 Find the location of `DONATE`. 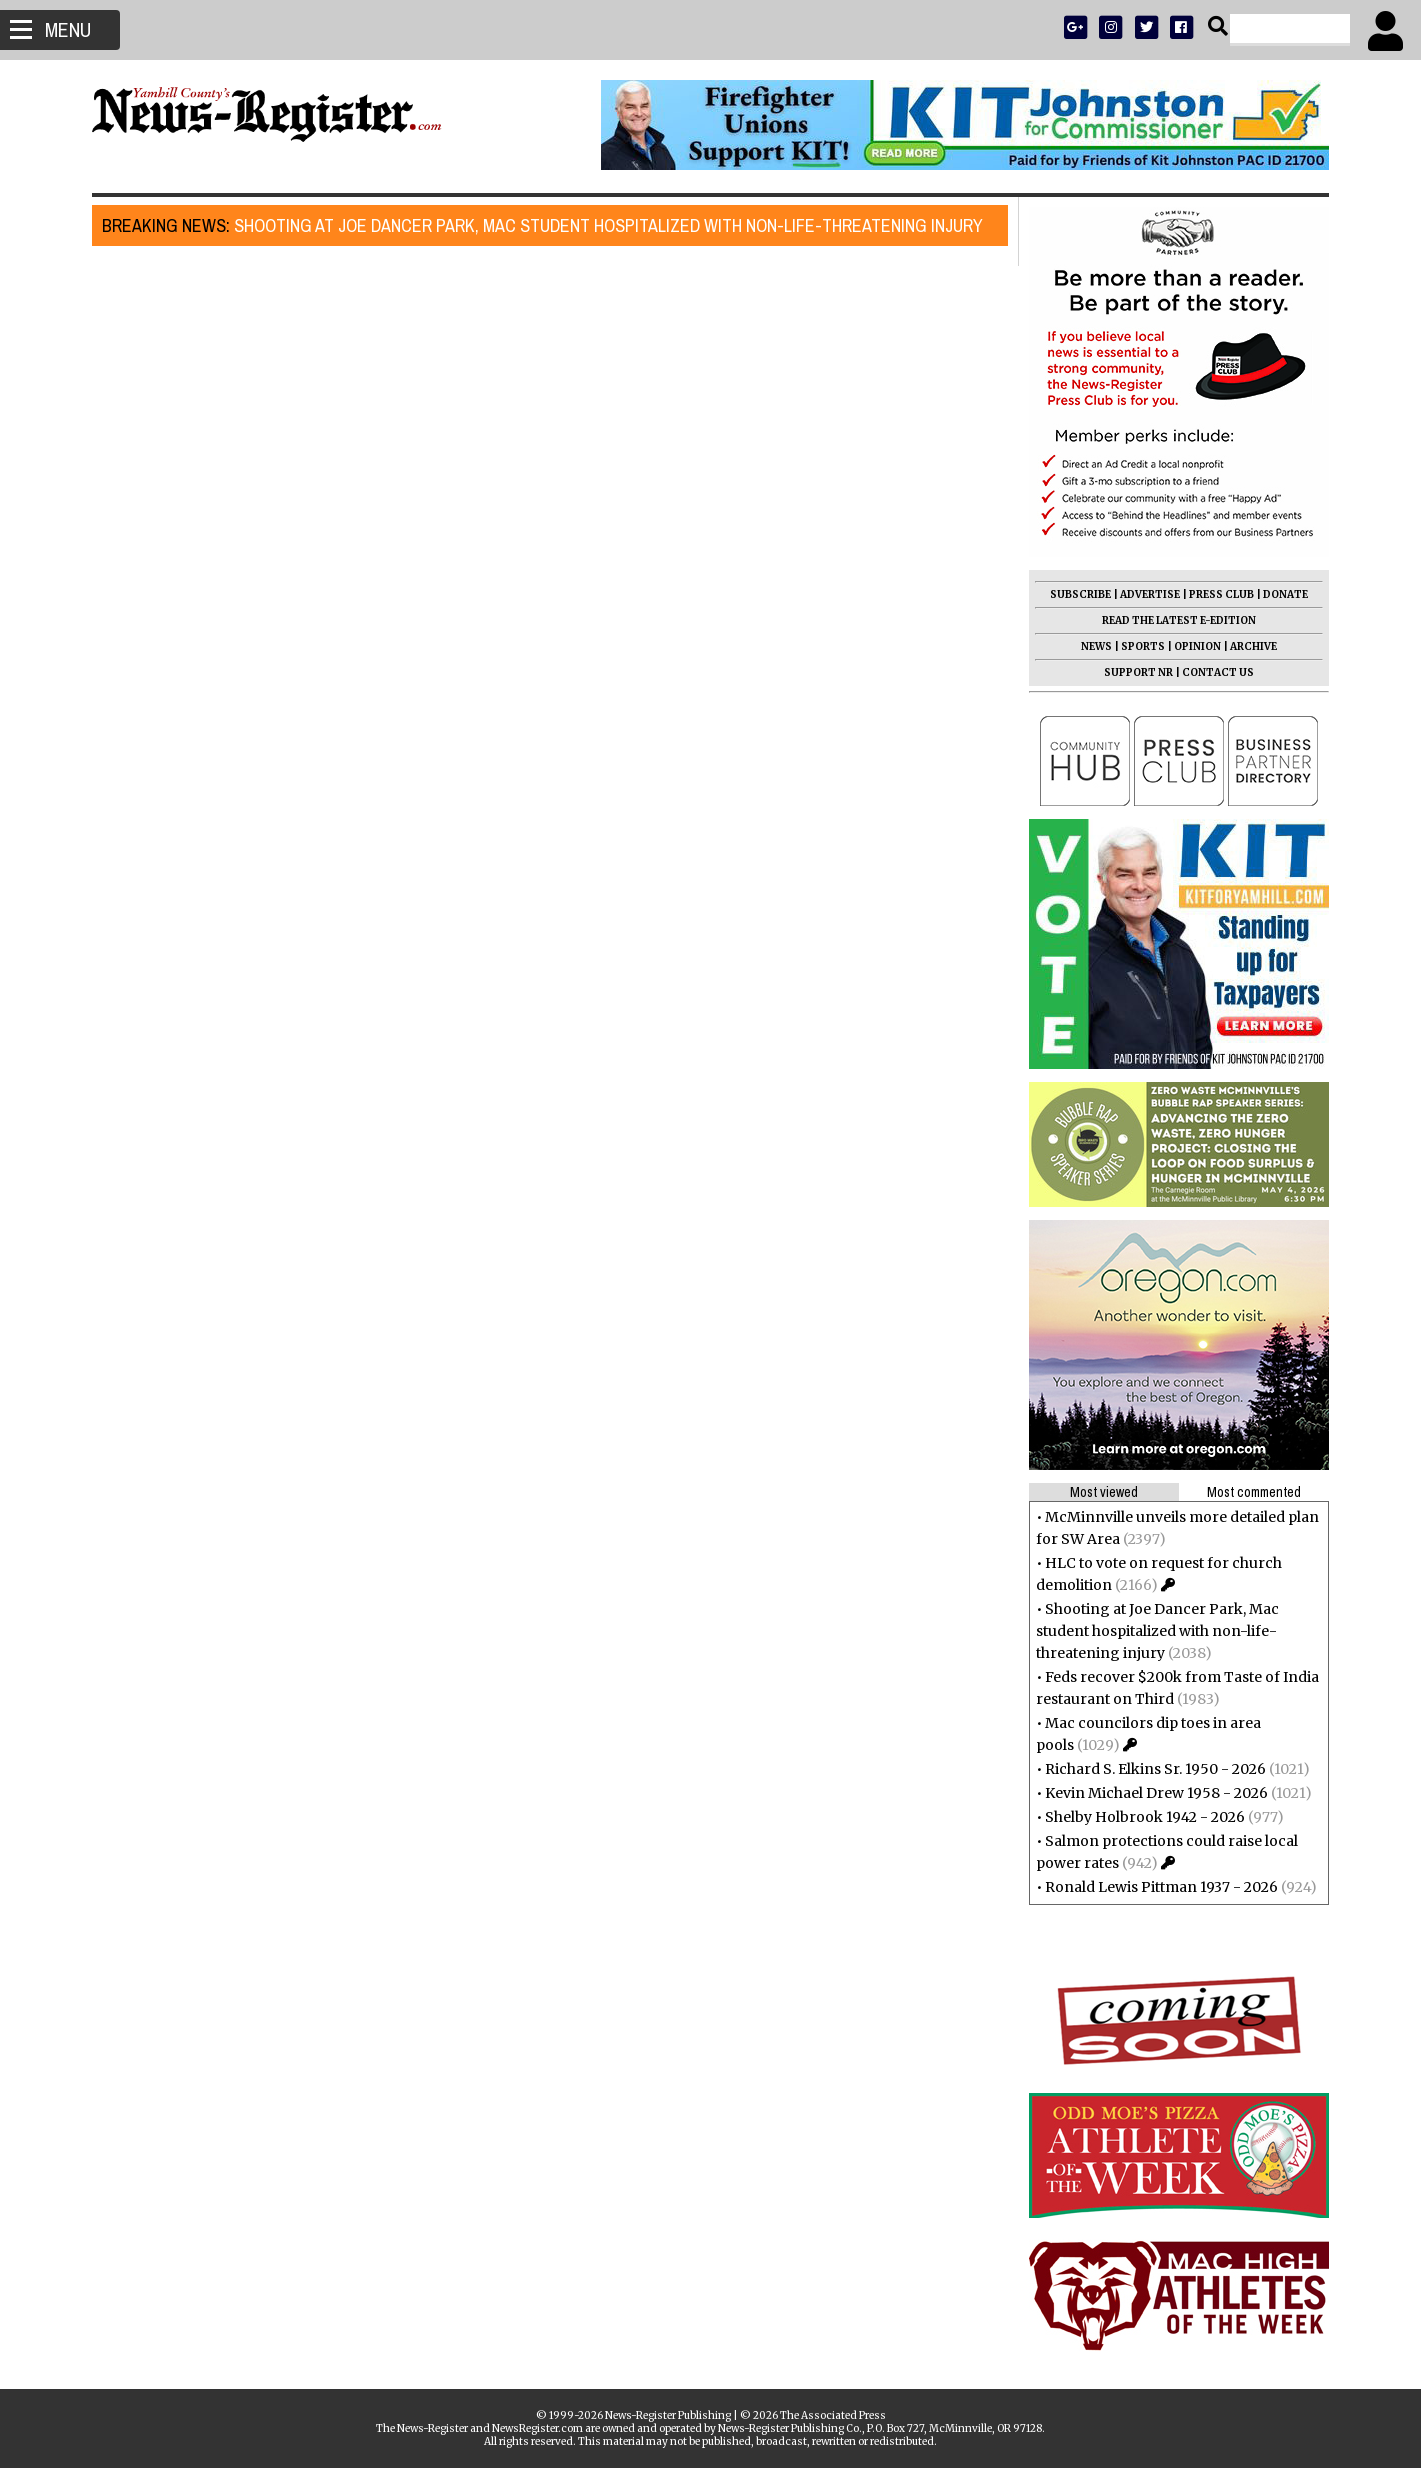

DONATE is located at coordinates (1277, 594).